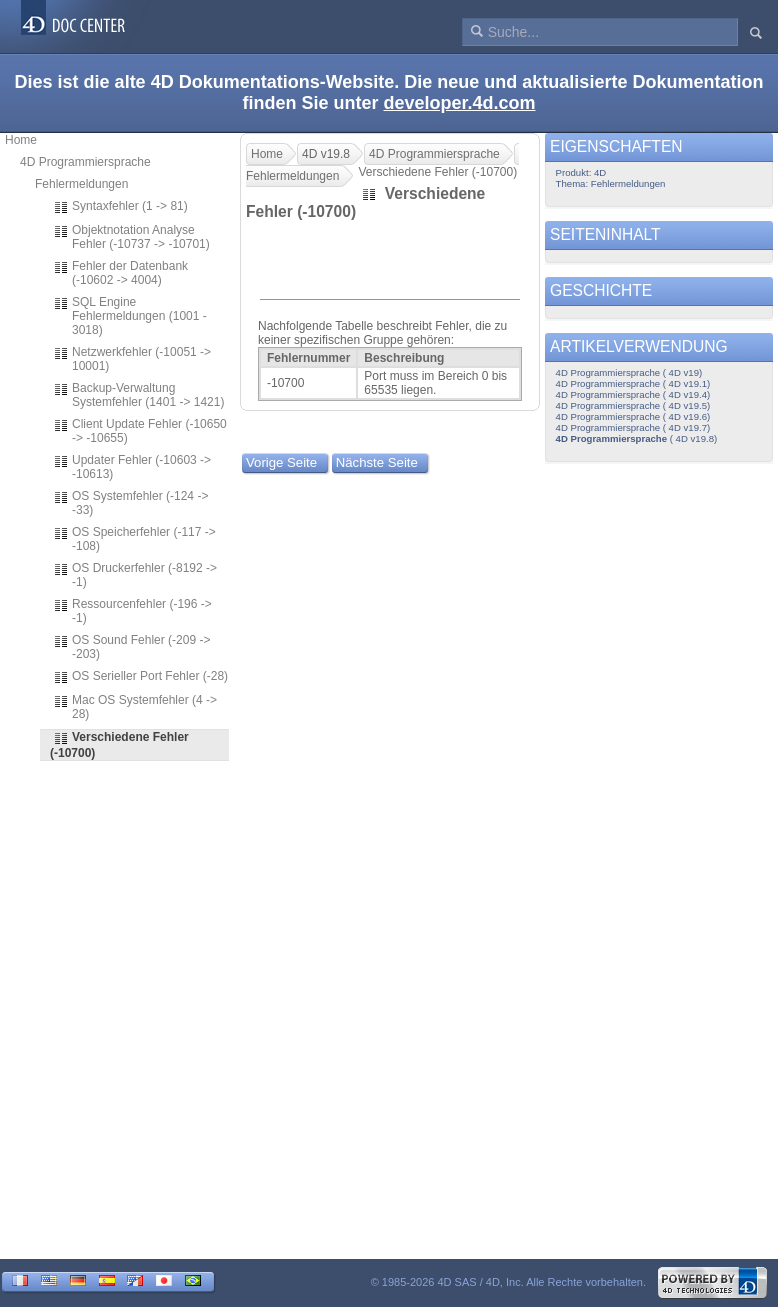 Image resolution: width=778 pixels, height=1307 pixels. I want to click on developer.4d.com, so click(459, 103).